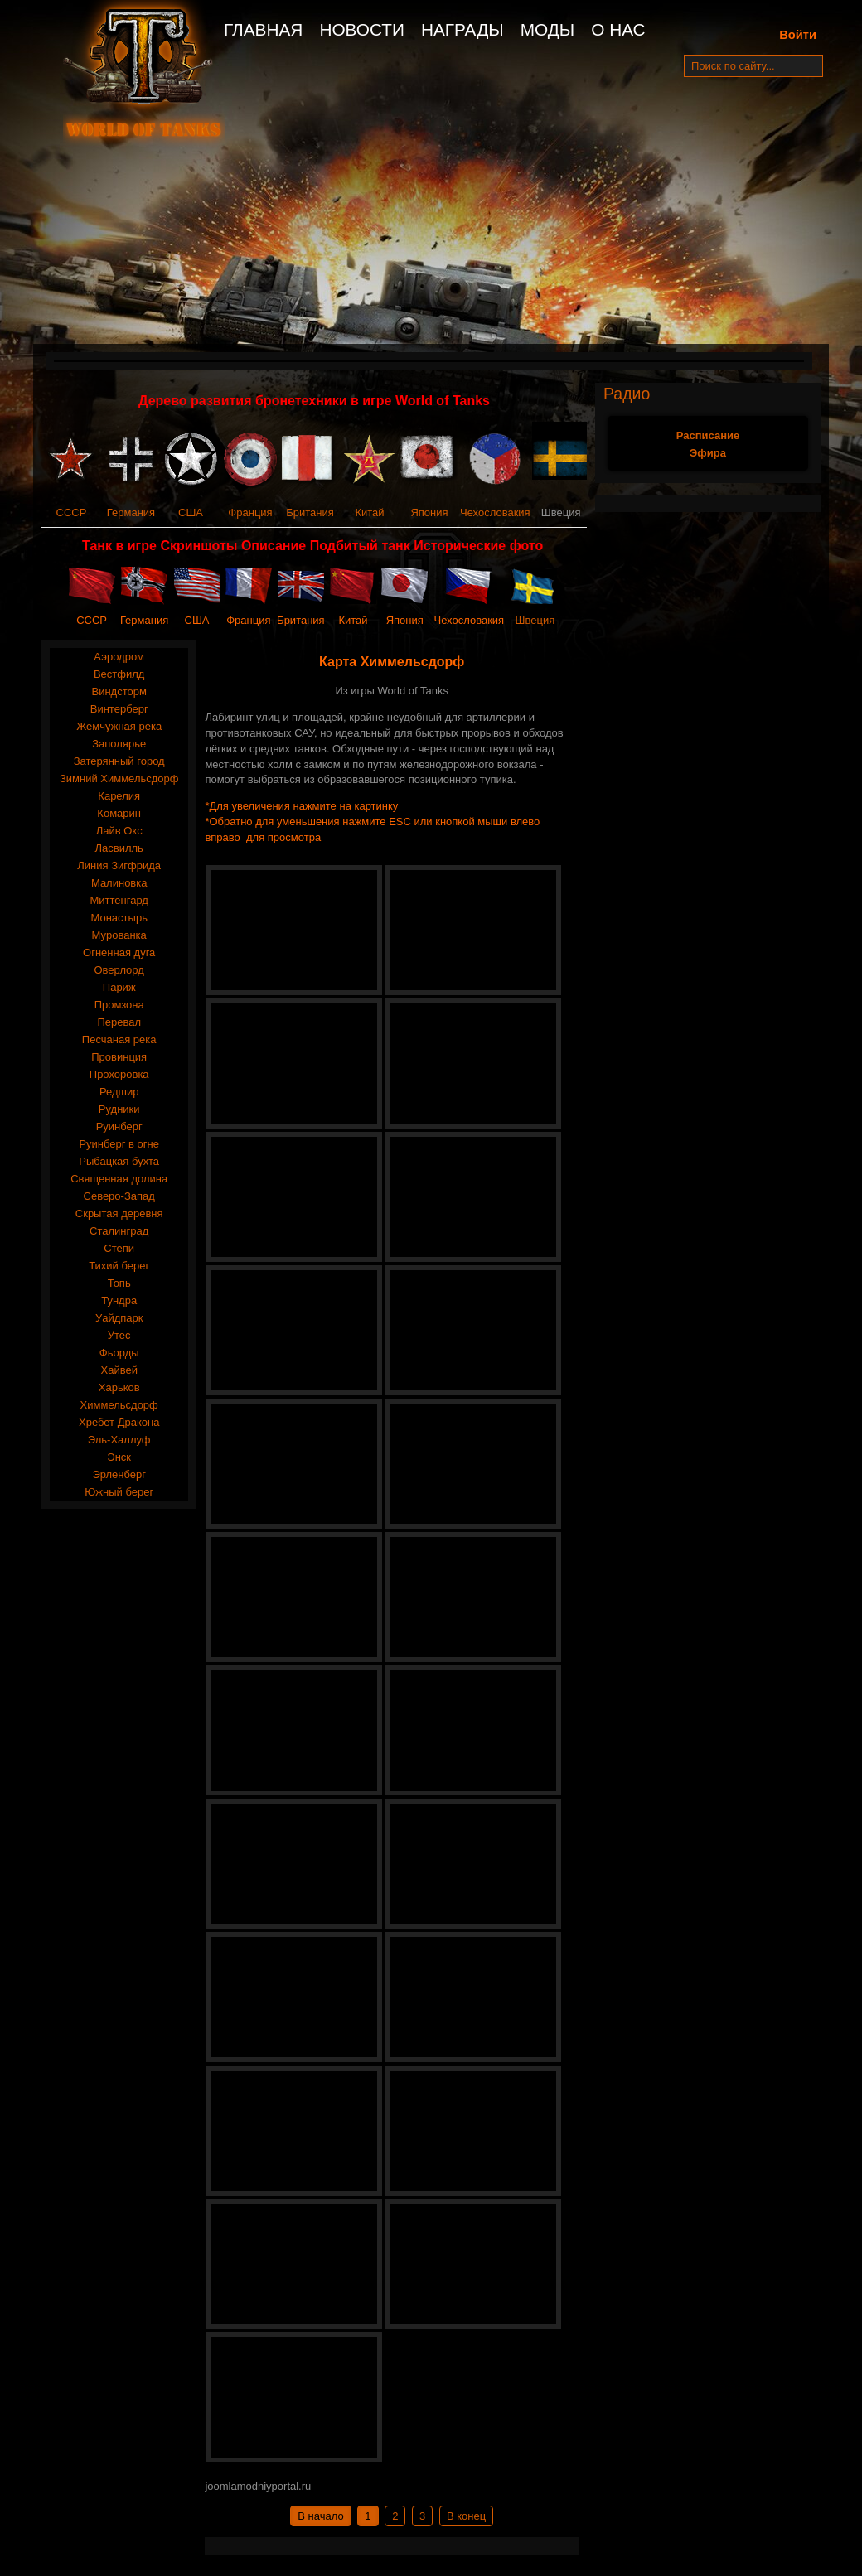 The height and width of the screenshot is (2576, 862). I want to click on Химмельсдорф, so click(119, 1405).